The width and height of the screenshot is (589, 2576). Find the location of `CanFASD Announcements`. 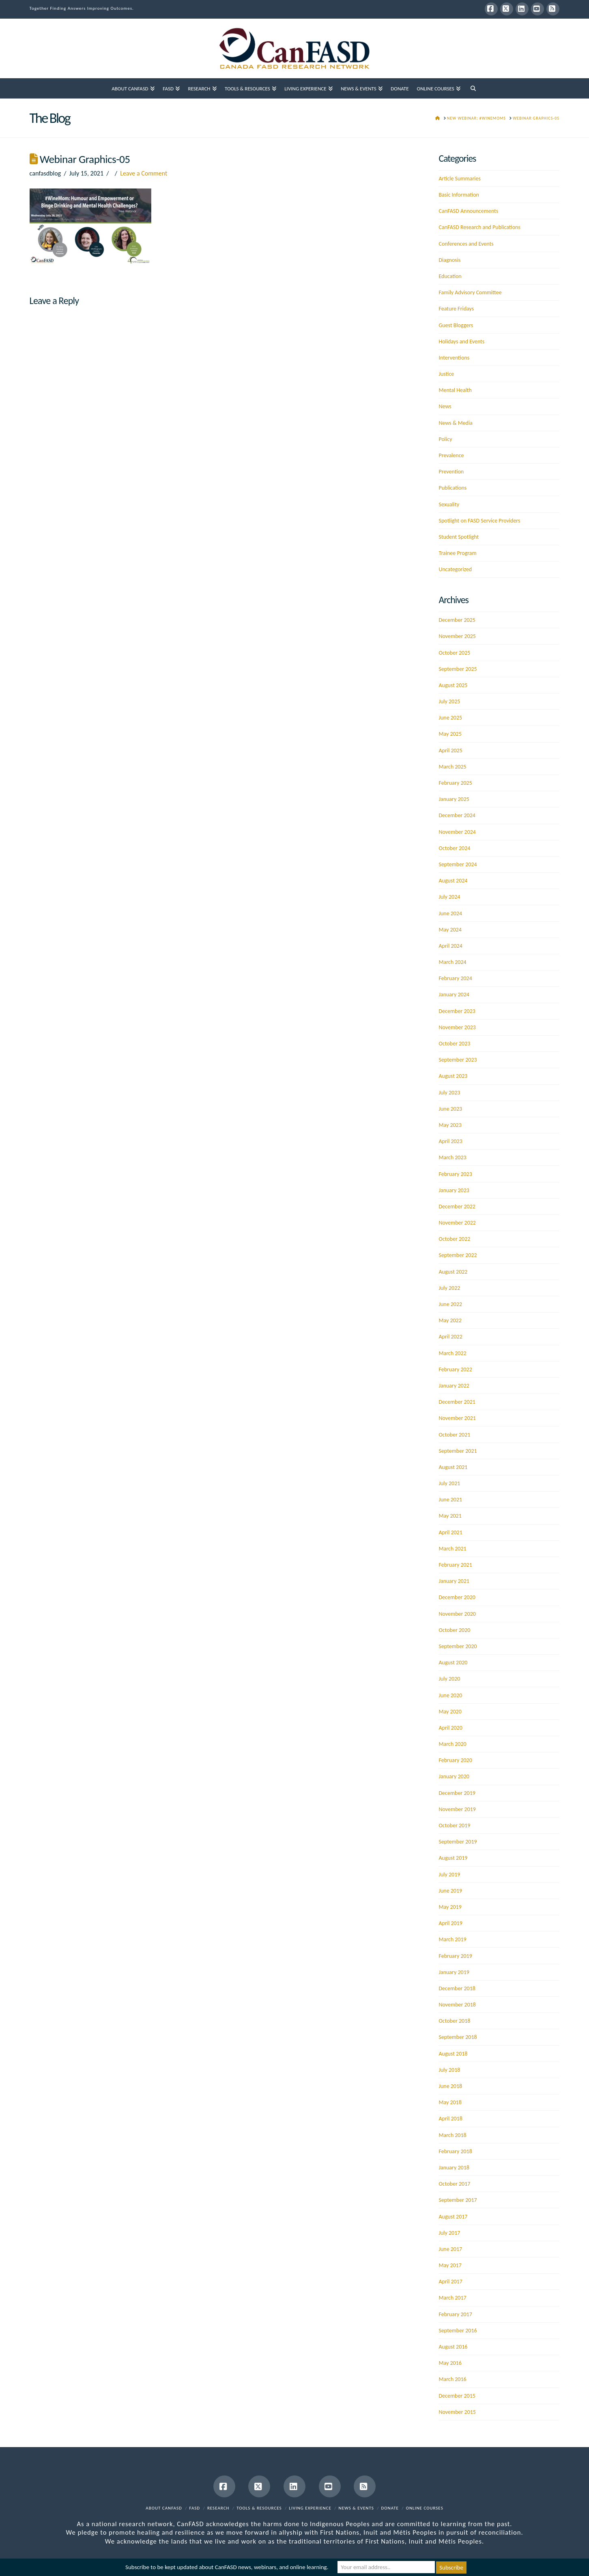

CanFASD Announcements is located at coordinates (468, 211).